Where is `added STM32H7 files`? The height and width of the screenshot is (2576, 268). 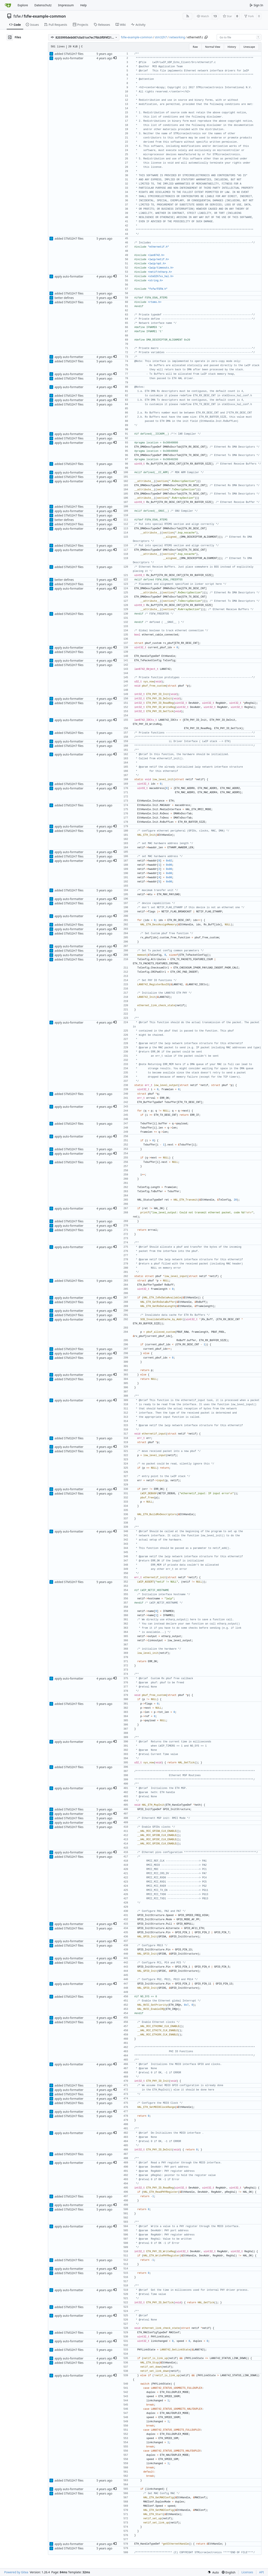 added STM32H7 files is located at coordinates (68, 54).